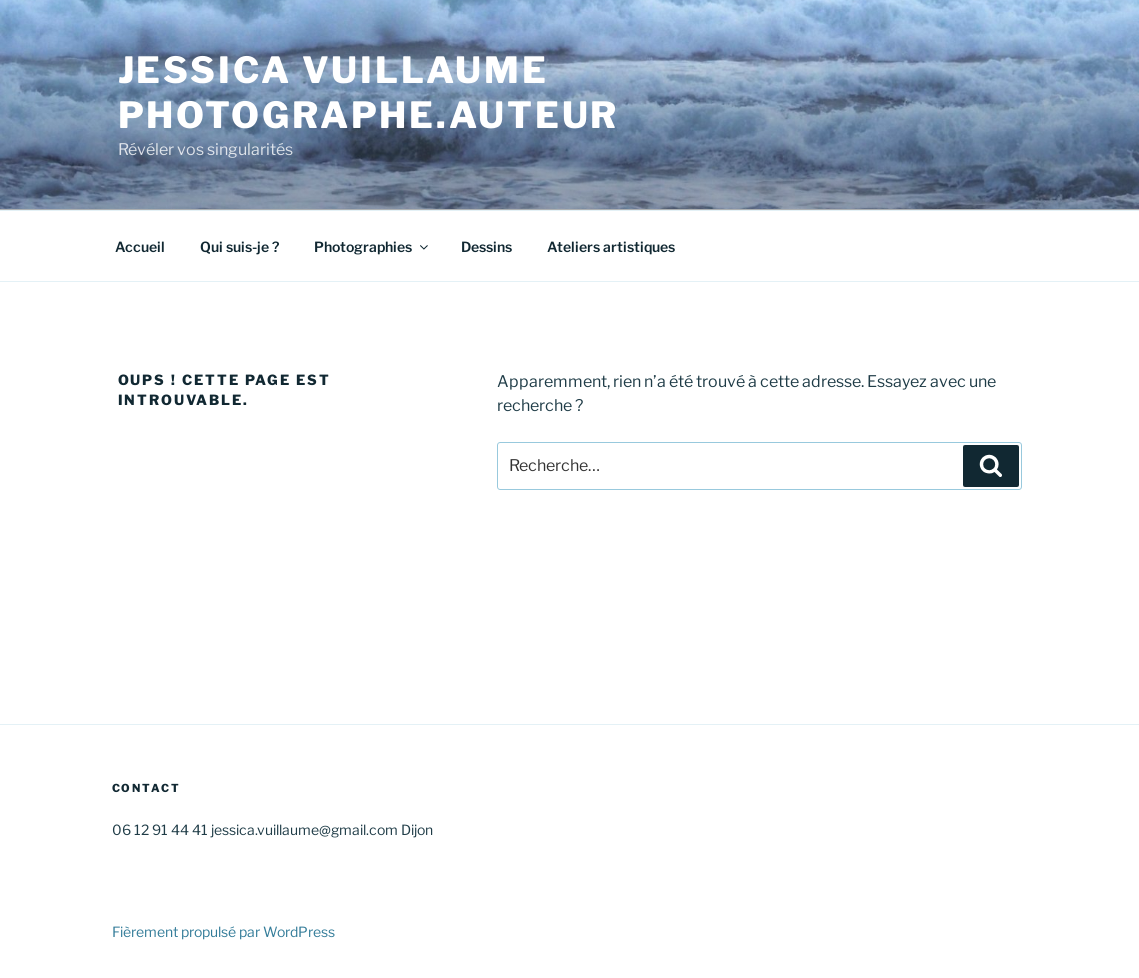 The width and height of the screenshot is (1139, 978). What do you see at coordinates (486, 246) in the screenshot?
I see `Dessins` at bounding box center [486, 246].